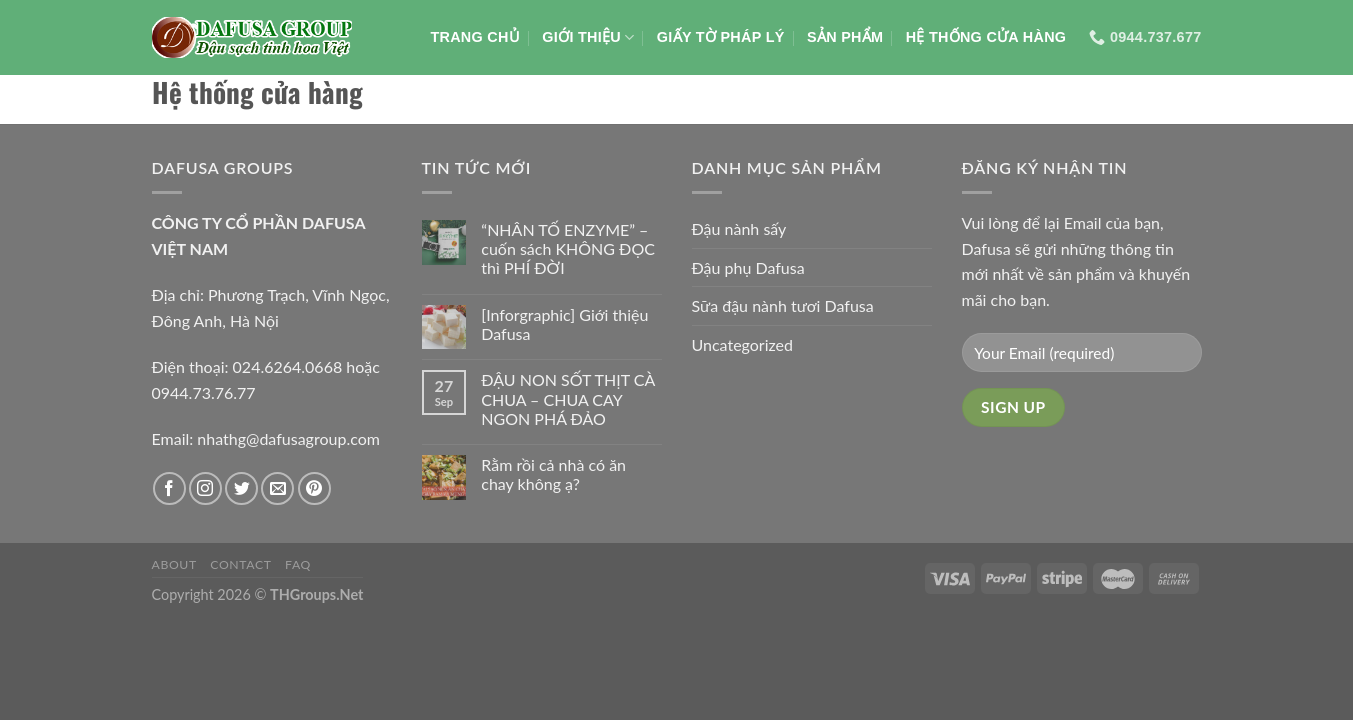 The image size is (1353, 720). Describe the element at coordinates (845, 37) in the screenshot. I see `Sản phẩm` at that location.